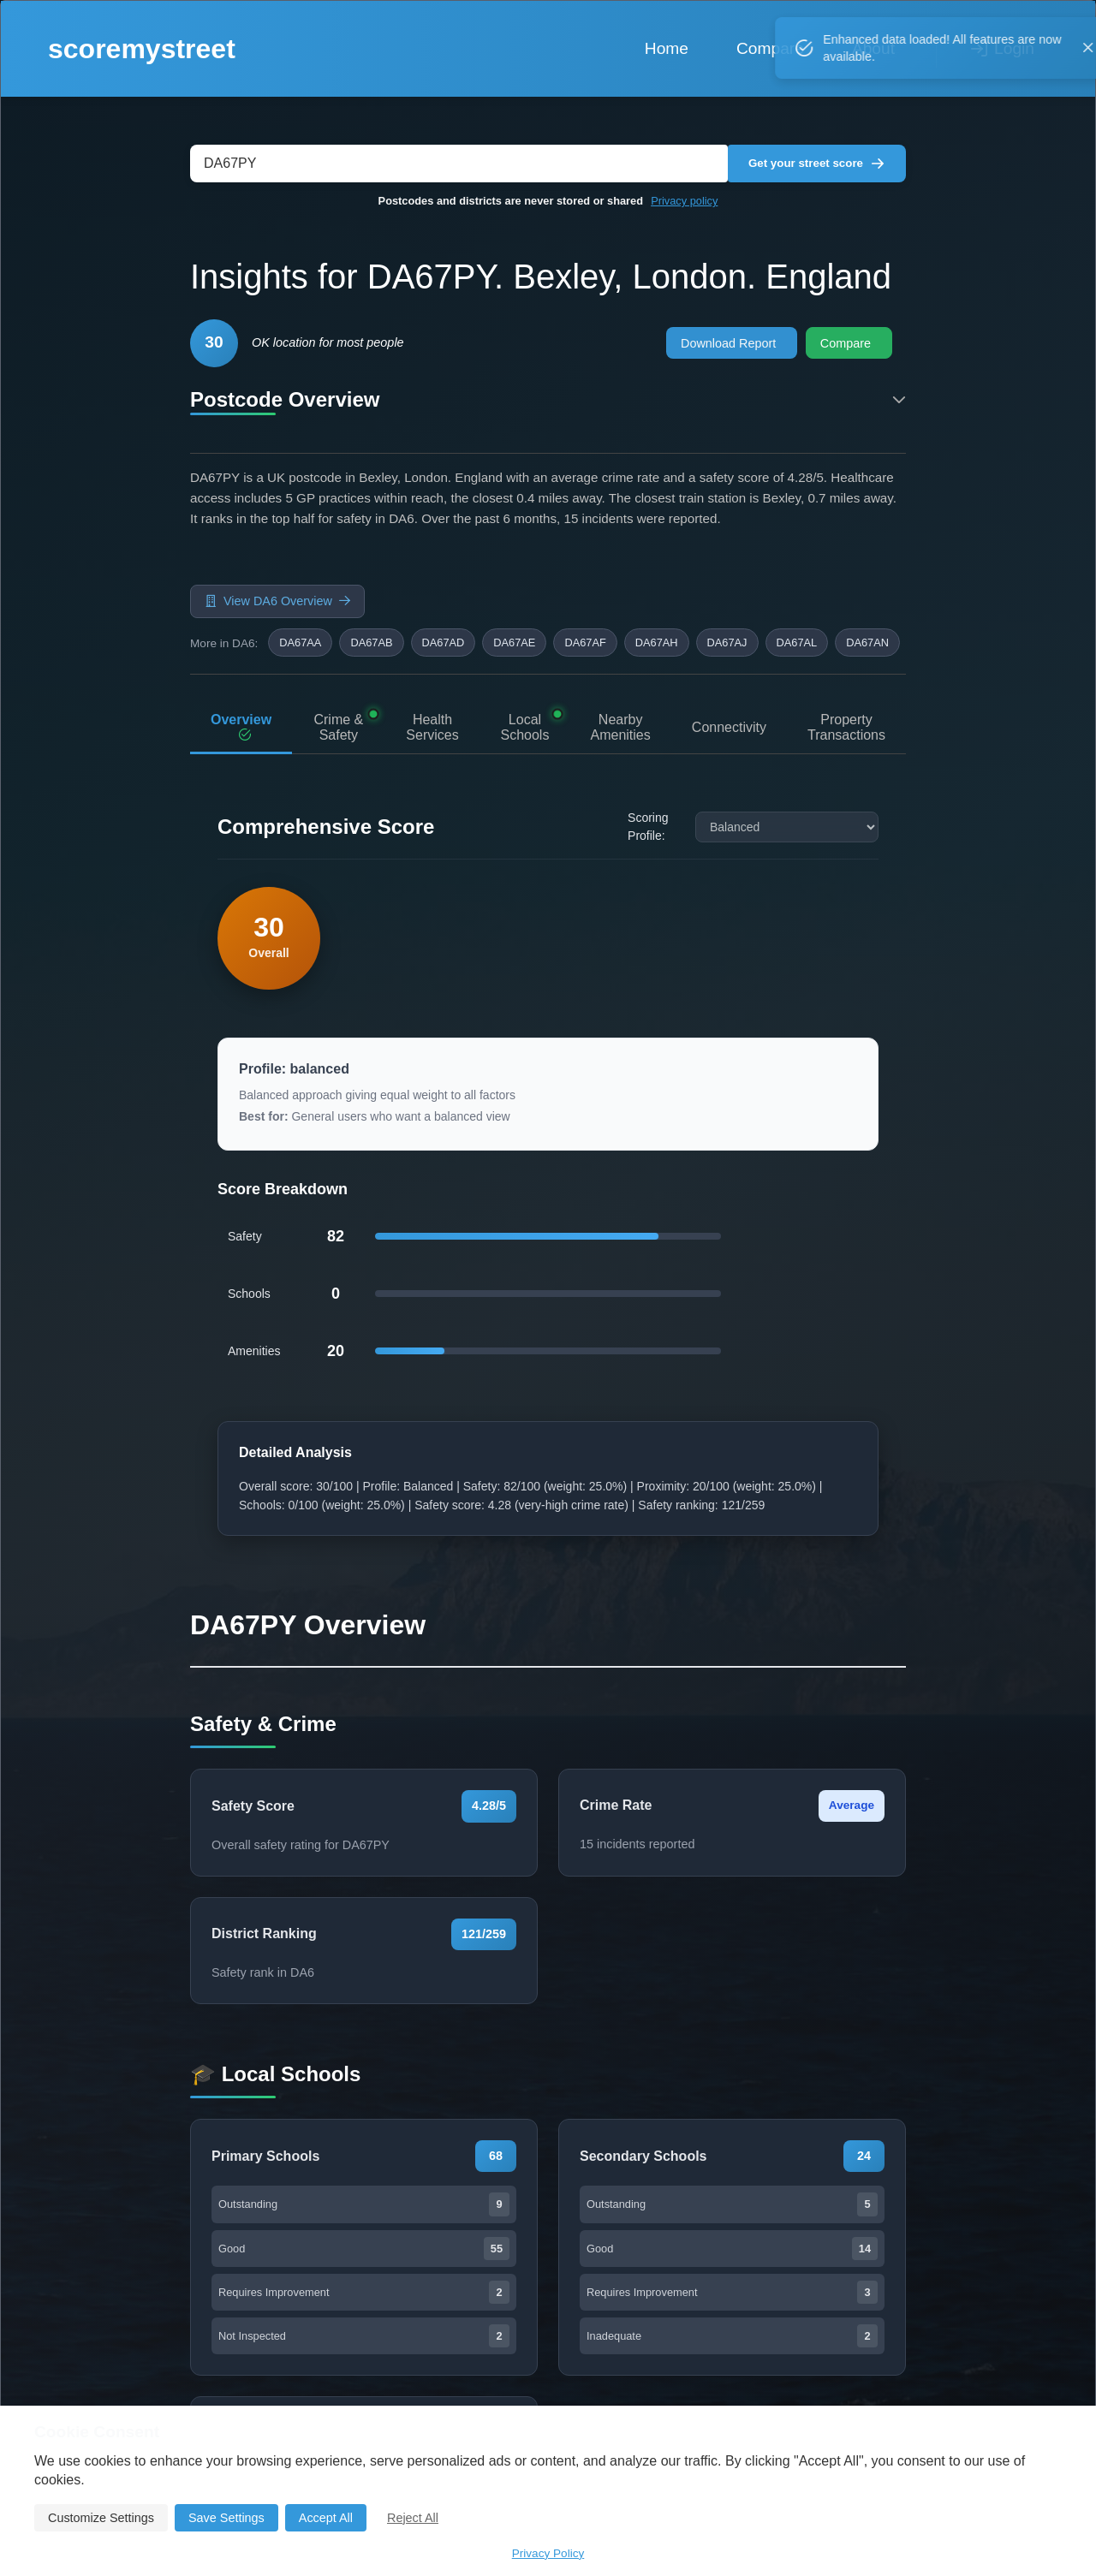  Describe the element at coordinates (619, 655) in the screenshot. I see `Nearby Amenities` at that location.